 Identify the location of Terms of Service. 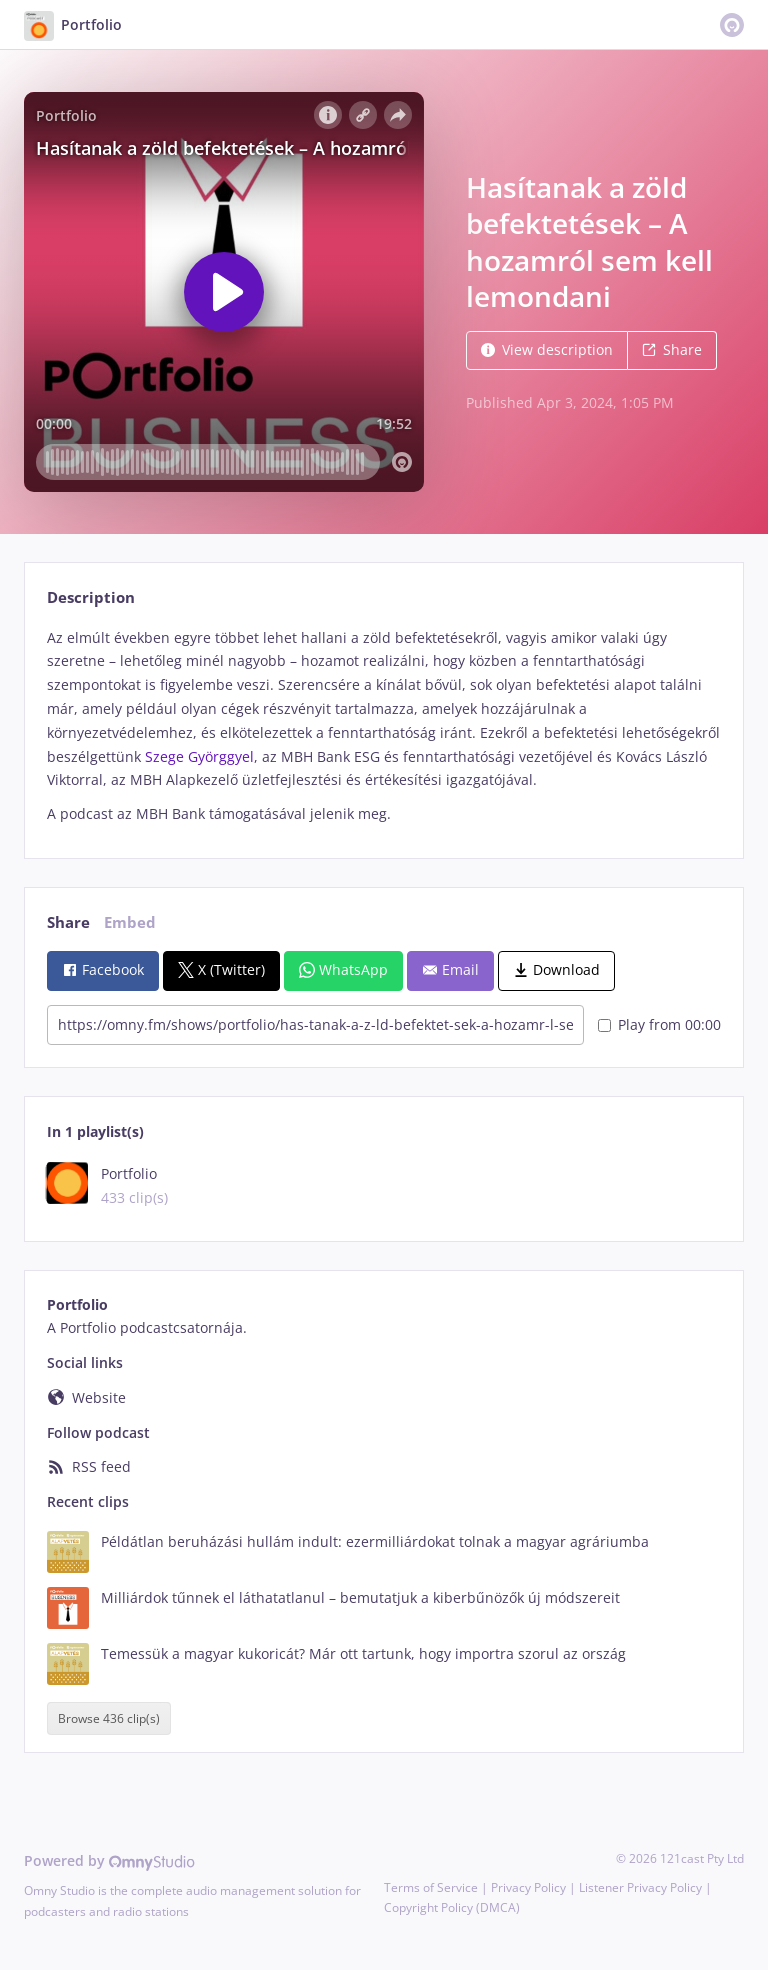
(431, 1887).